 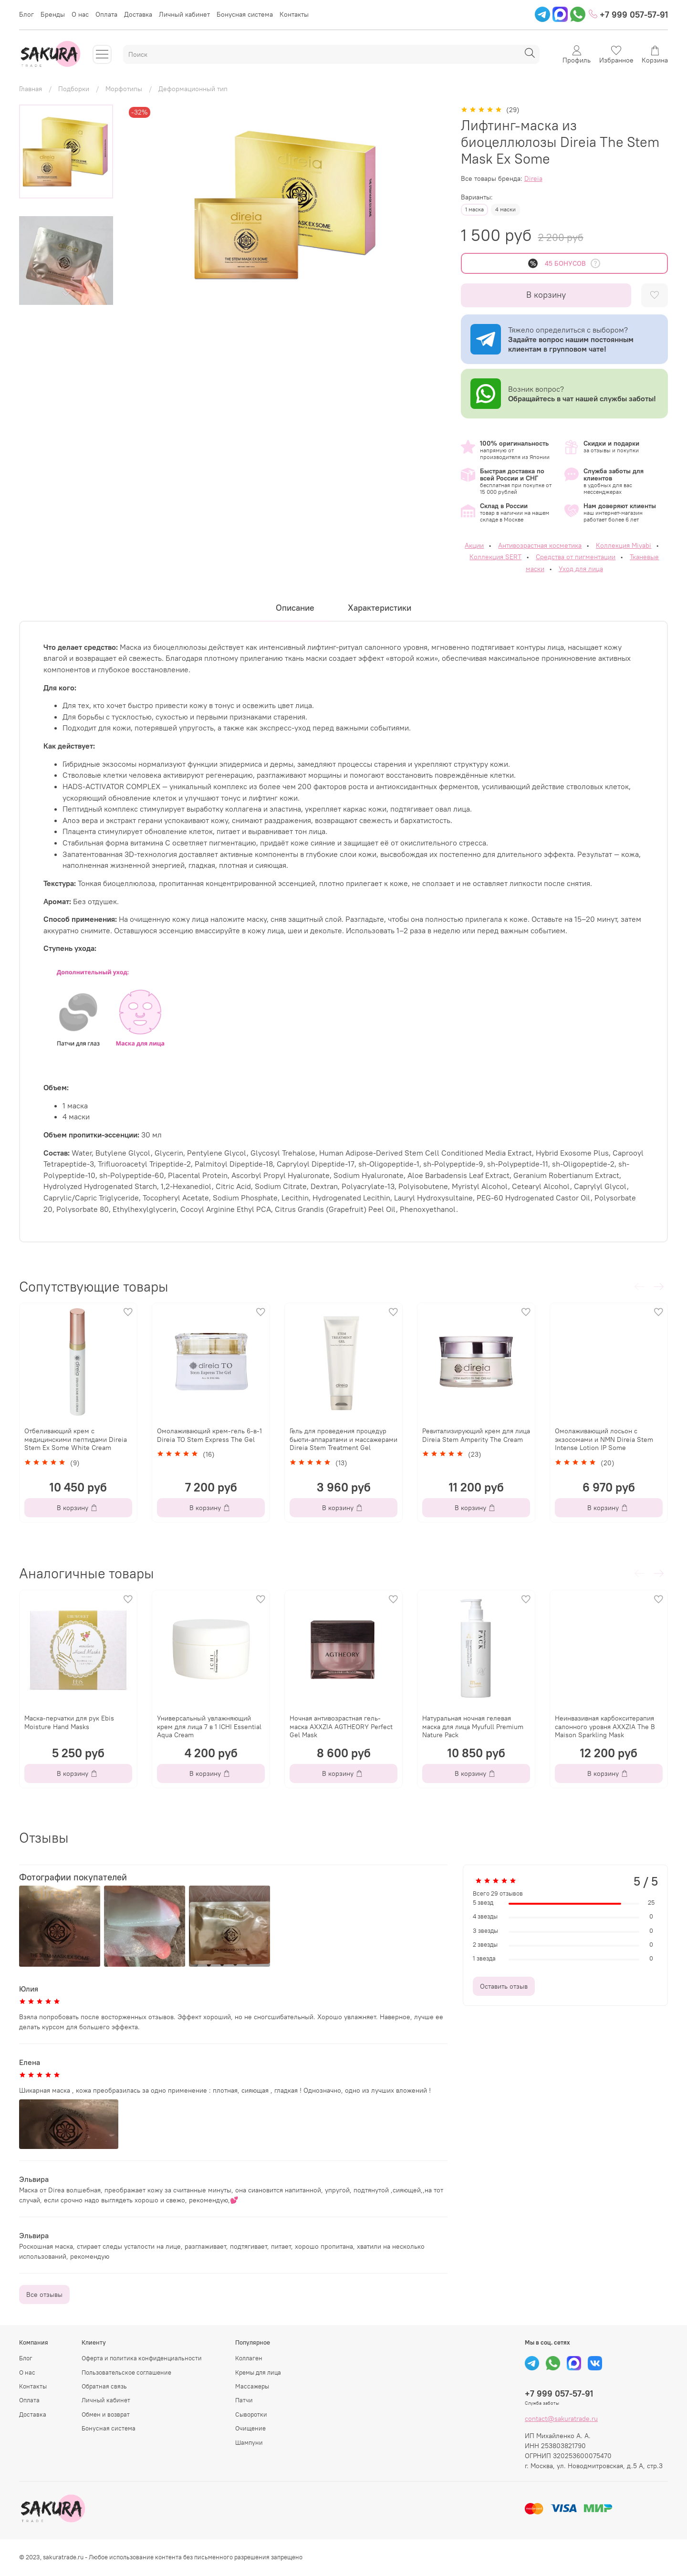 What do you see at coordinates (30, 88) in the screenshot?
I see `Главная` at bounding box center [30, 88].